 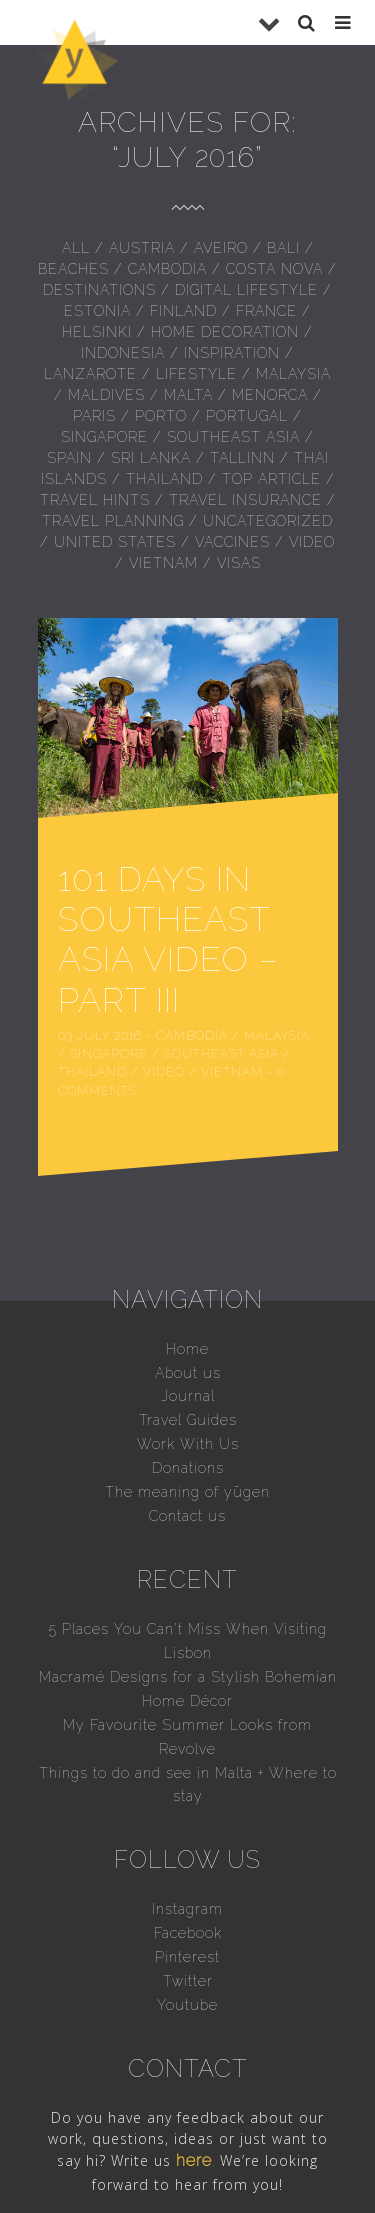 I want to click on Visas, so click(x=239, y=563).